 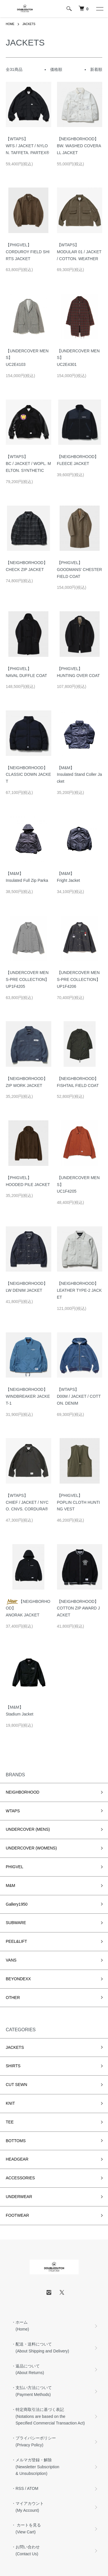 I want to click on OTHER, so click(x=13, y=1997).